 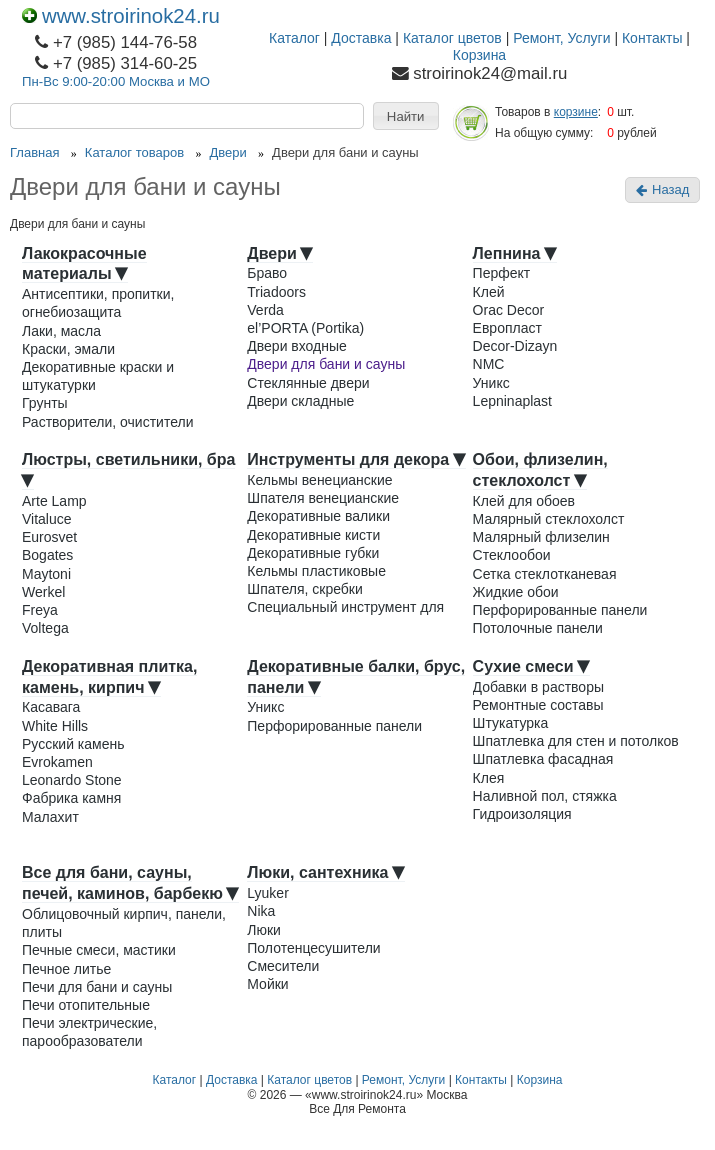 What do you see at coordinates (68, 349) in the screenshot?
I see `Краски, эмали` at bounding box center [68, 349].